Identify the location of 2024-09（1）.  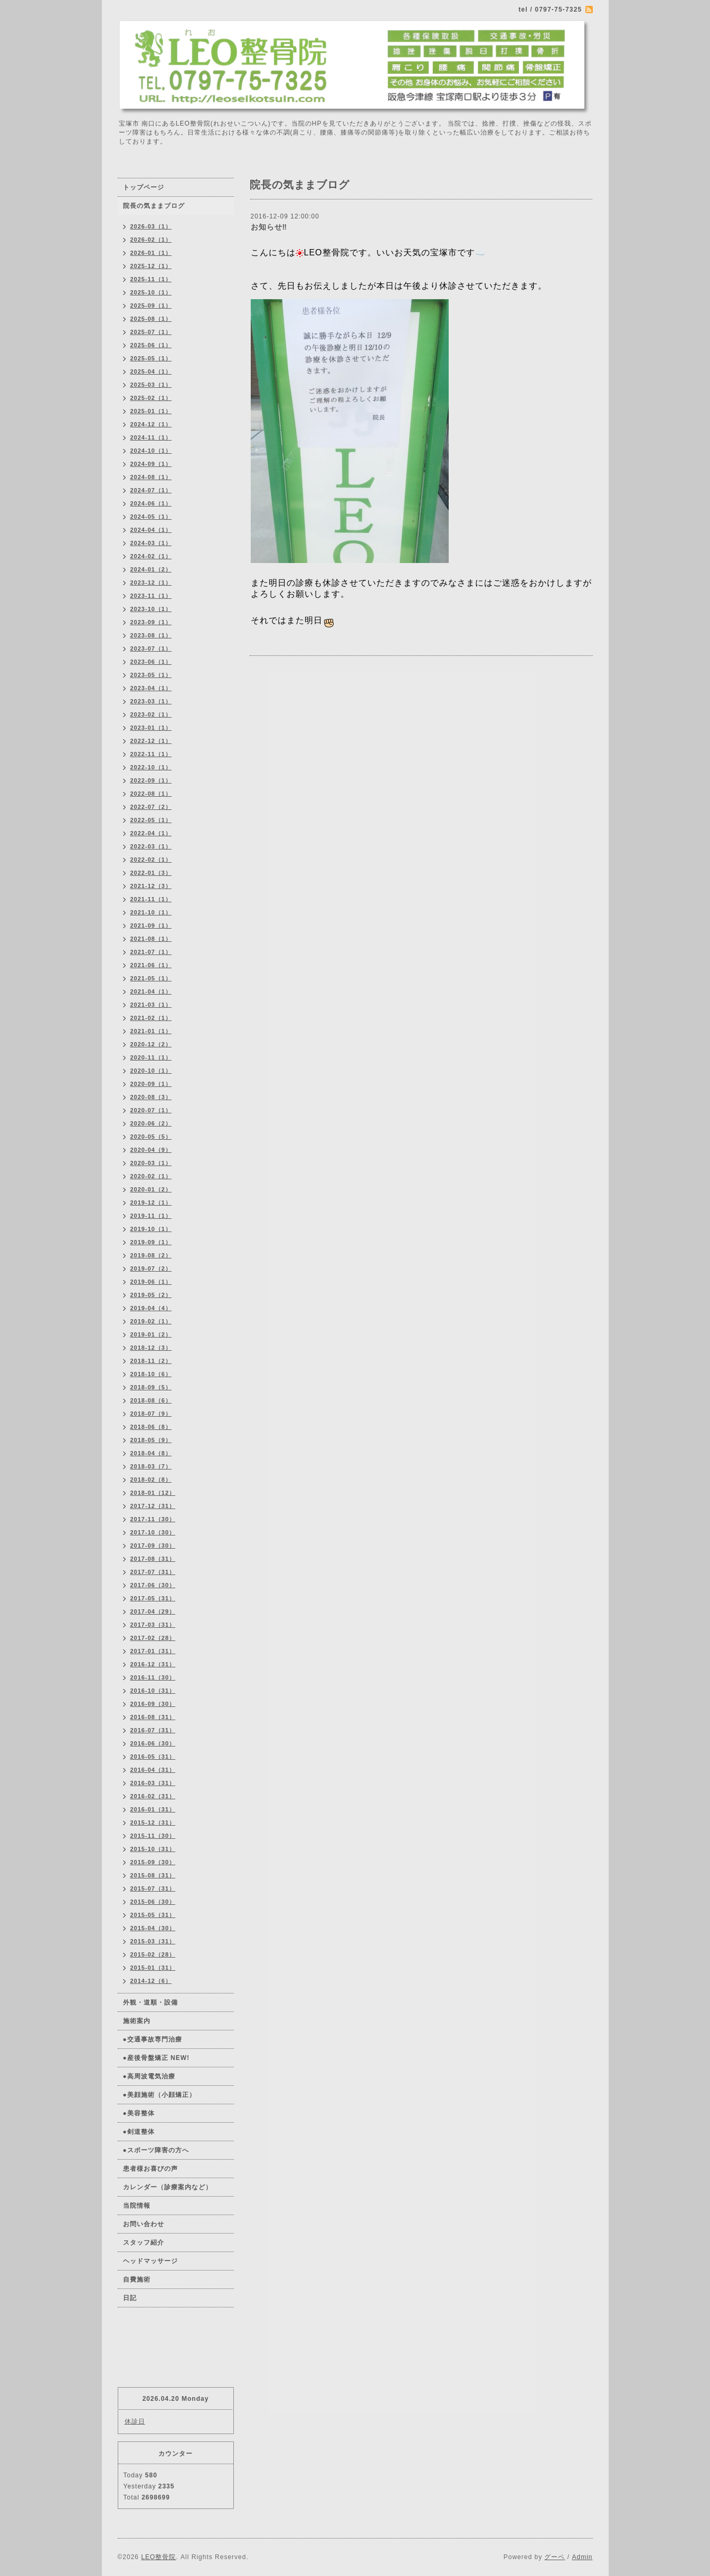
(151, 464).